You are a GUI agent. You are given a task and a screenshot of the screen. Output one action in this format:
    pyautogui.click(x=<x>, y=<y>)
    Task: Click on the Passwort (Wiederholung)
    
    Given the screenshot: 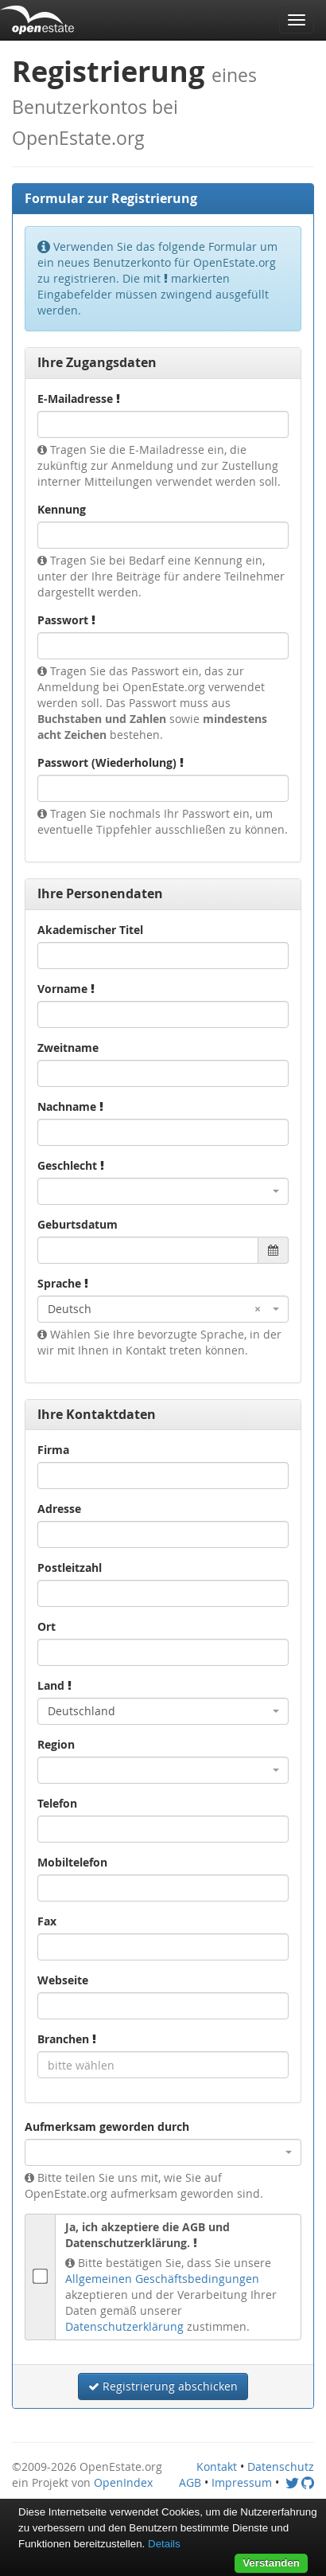 What is the action you would take?
    pyautogui.click(x=110, y=762)
    